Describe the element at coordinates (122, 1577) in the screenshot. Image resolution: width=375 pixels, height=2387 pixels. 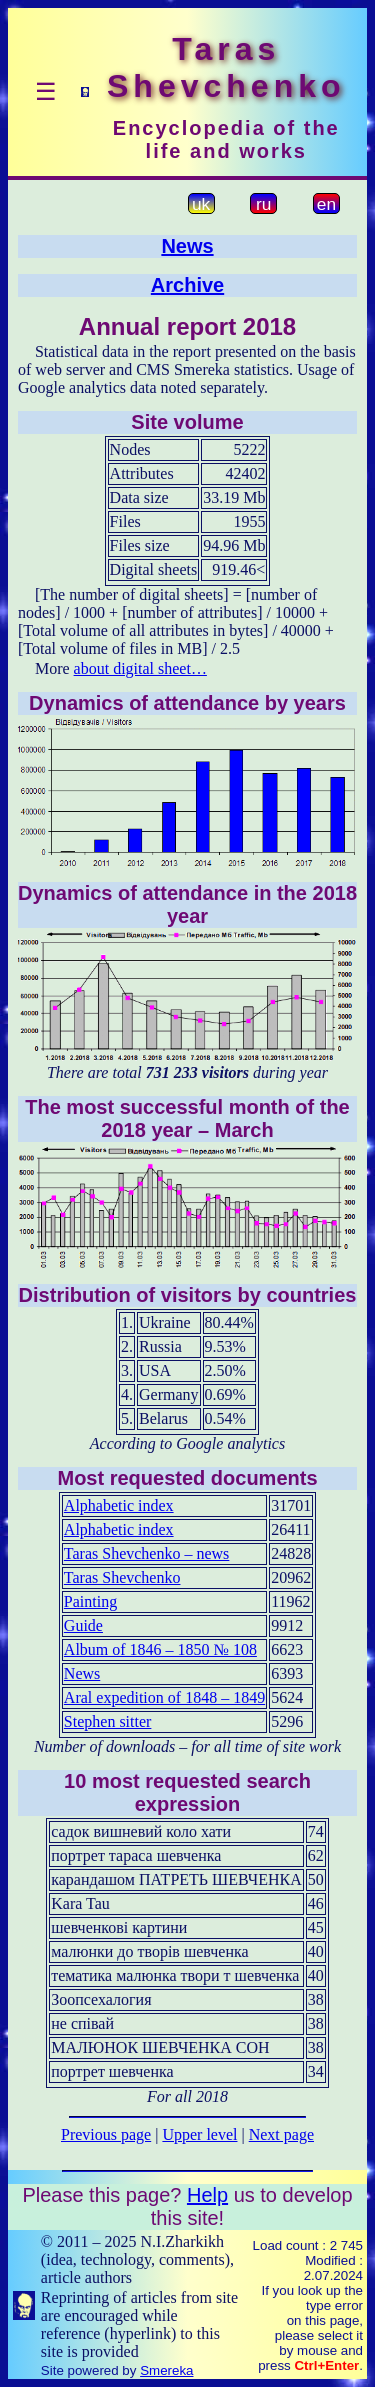
I see `Taras Shevchenko` at that location.